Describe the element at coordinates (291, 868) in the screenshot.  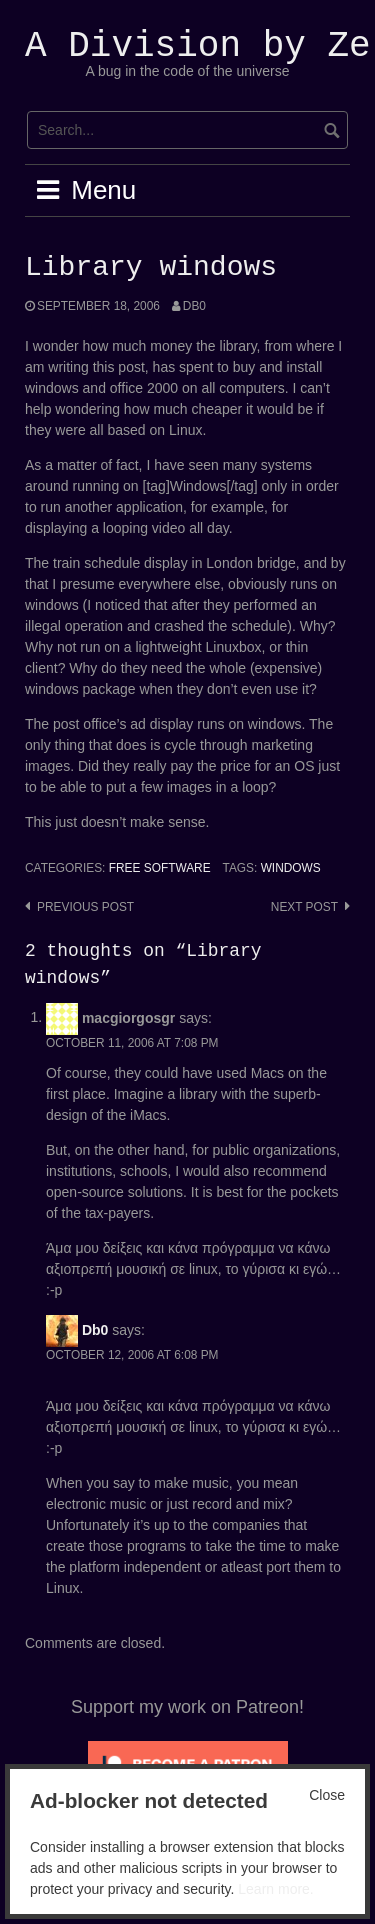
I see `windows` at that location.